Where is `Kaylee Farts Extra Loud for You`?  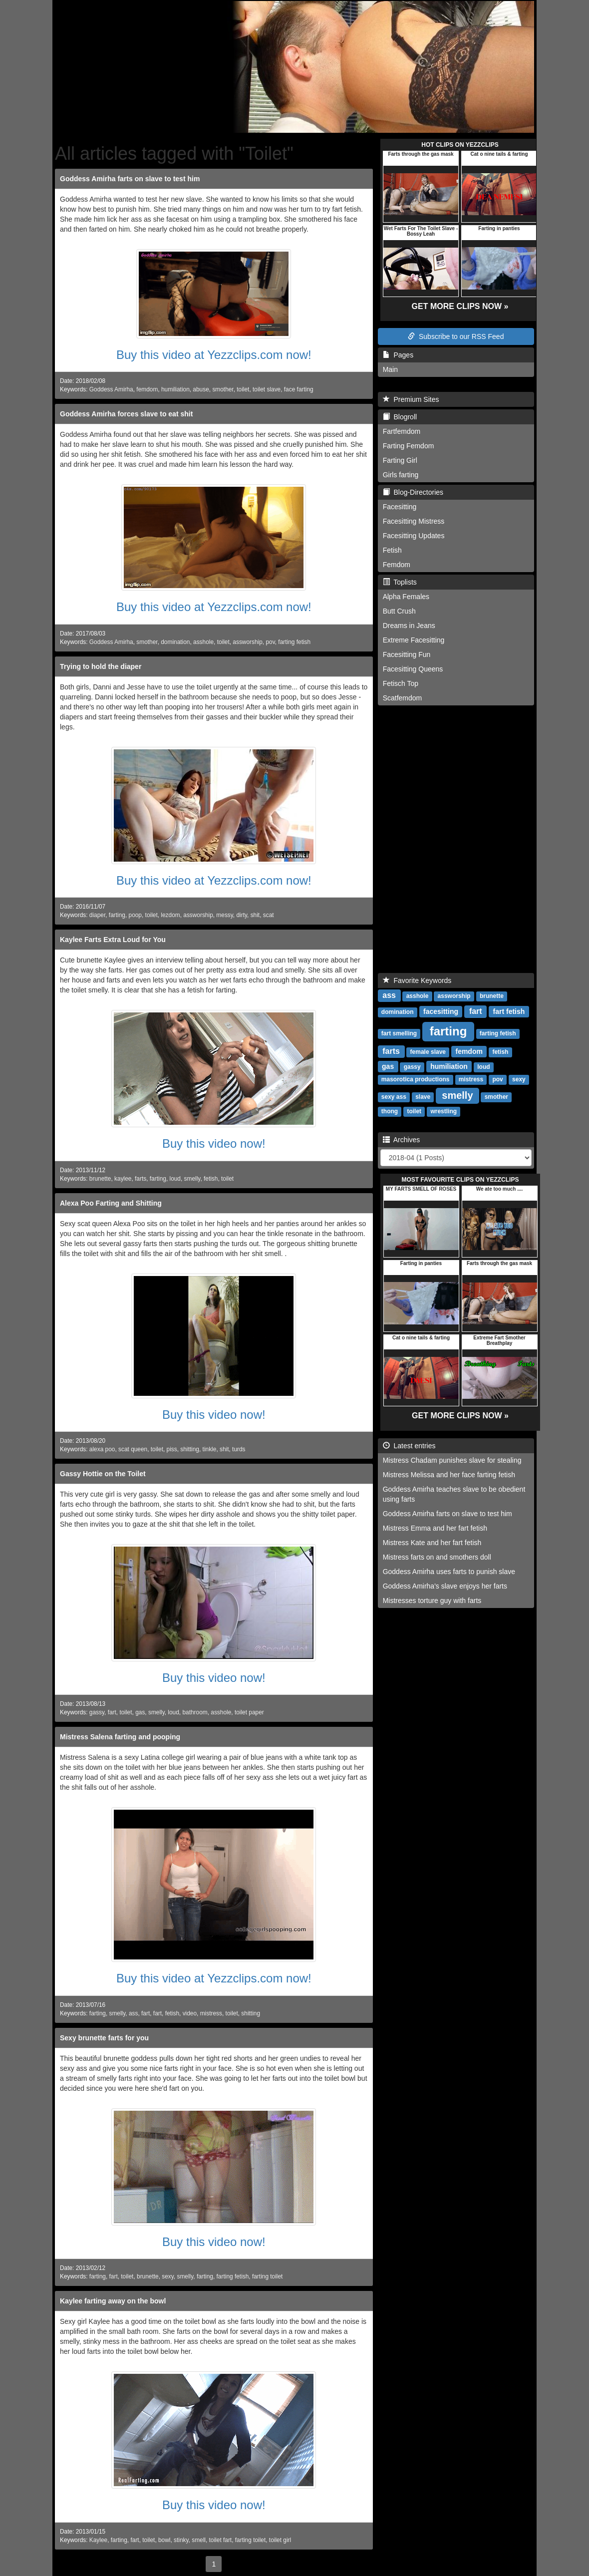
Kaylee Farts Extra Loud for You is located at coordinates (113, 940).